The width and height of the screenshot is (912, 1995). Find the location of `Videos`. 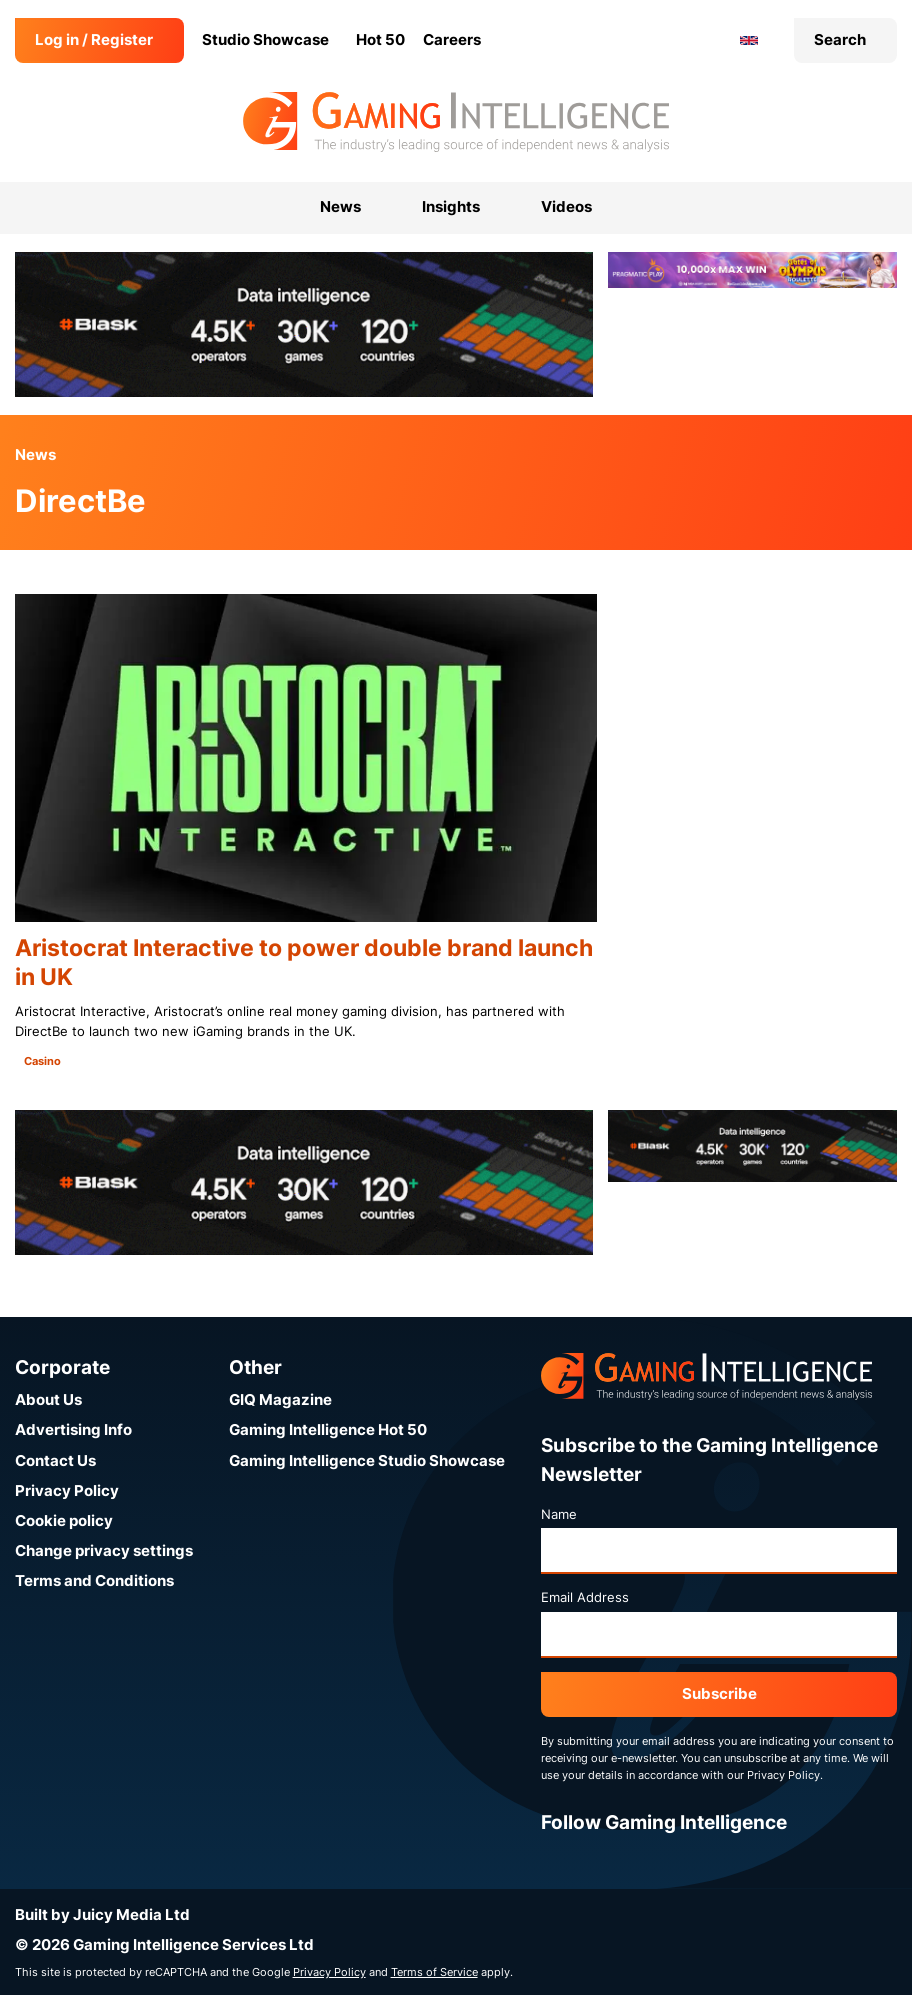

Videos is located at coordinates (566, 206).